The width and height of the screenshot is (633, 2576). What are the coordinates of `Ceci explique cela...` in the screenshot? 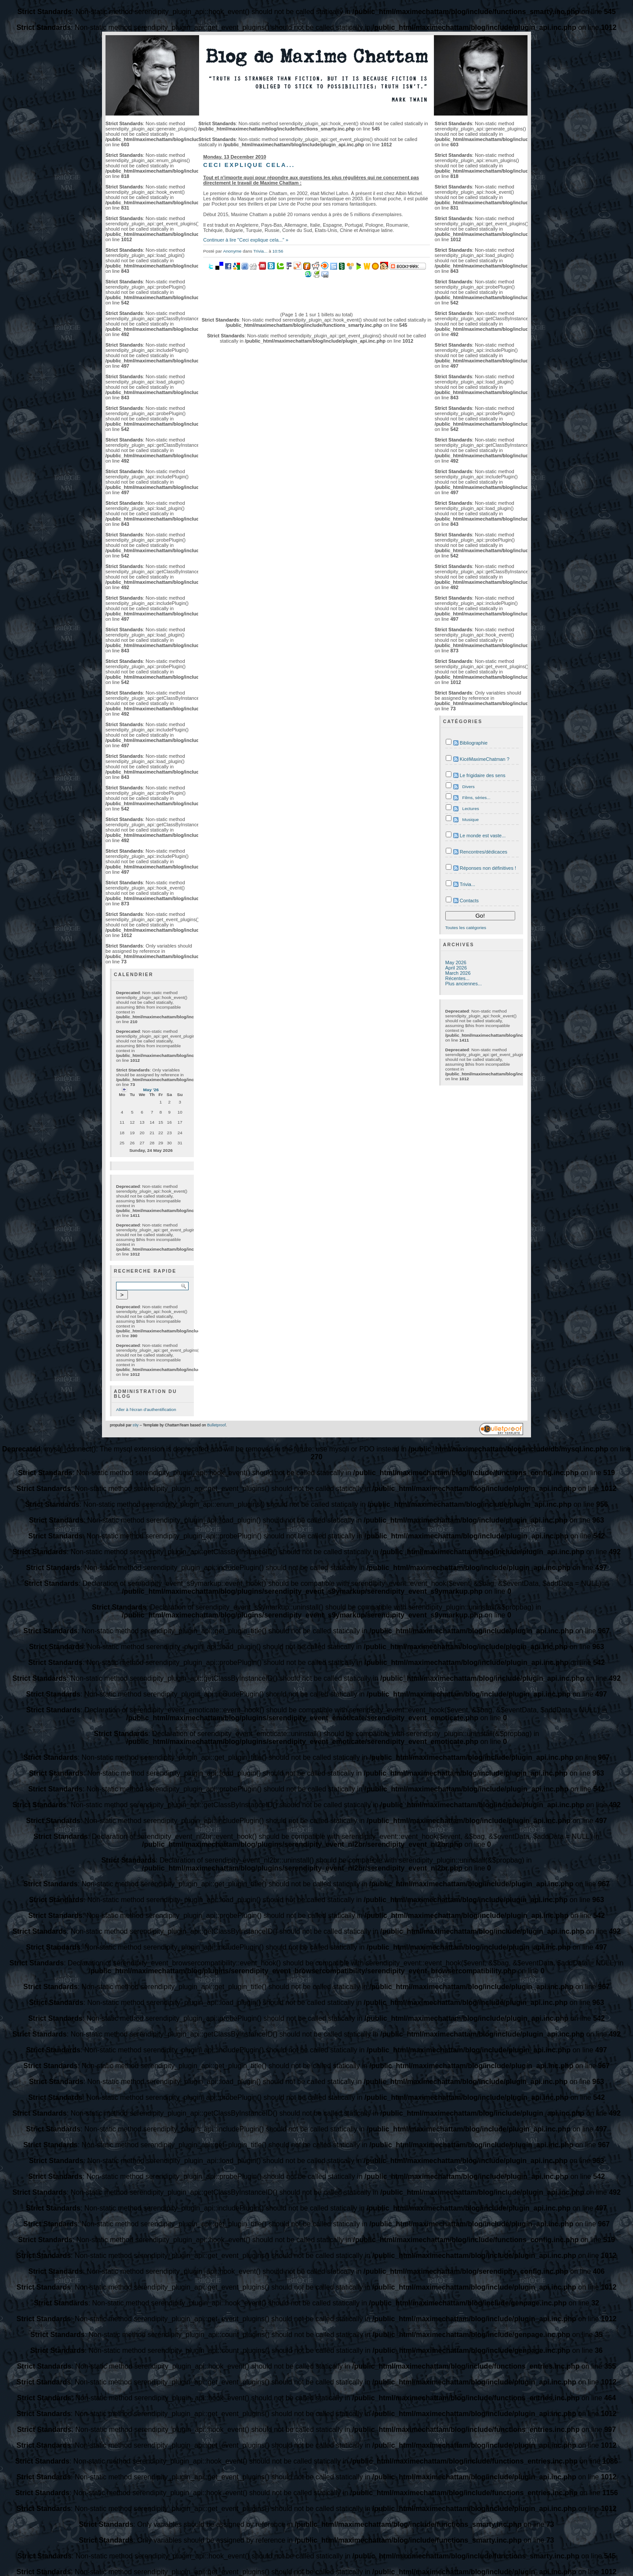 It's located at (249, 165).